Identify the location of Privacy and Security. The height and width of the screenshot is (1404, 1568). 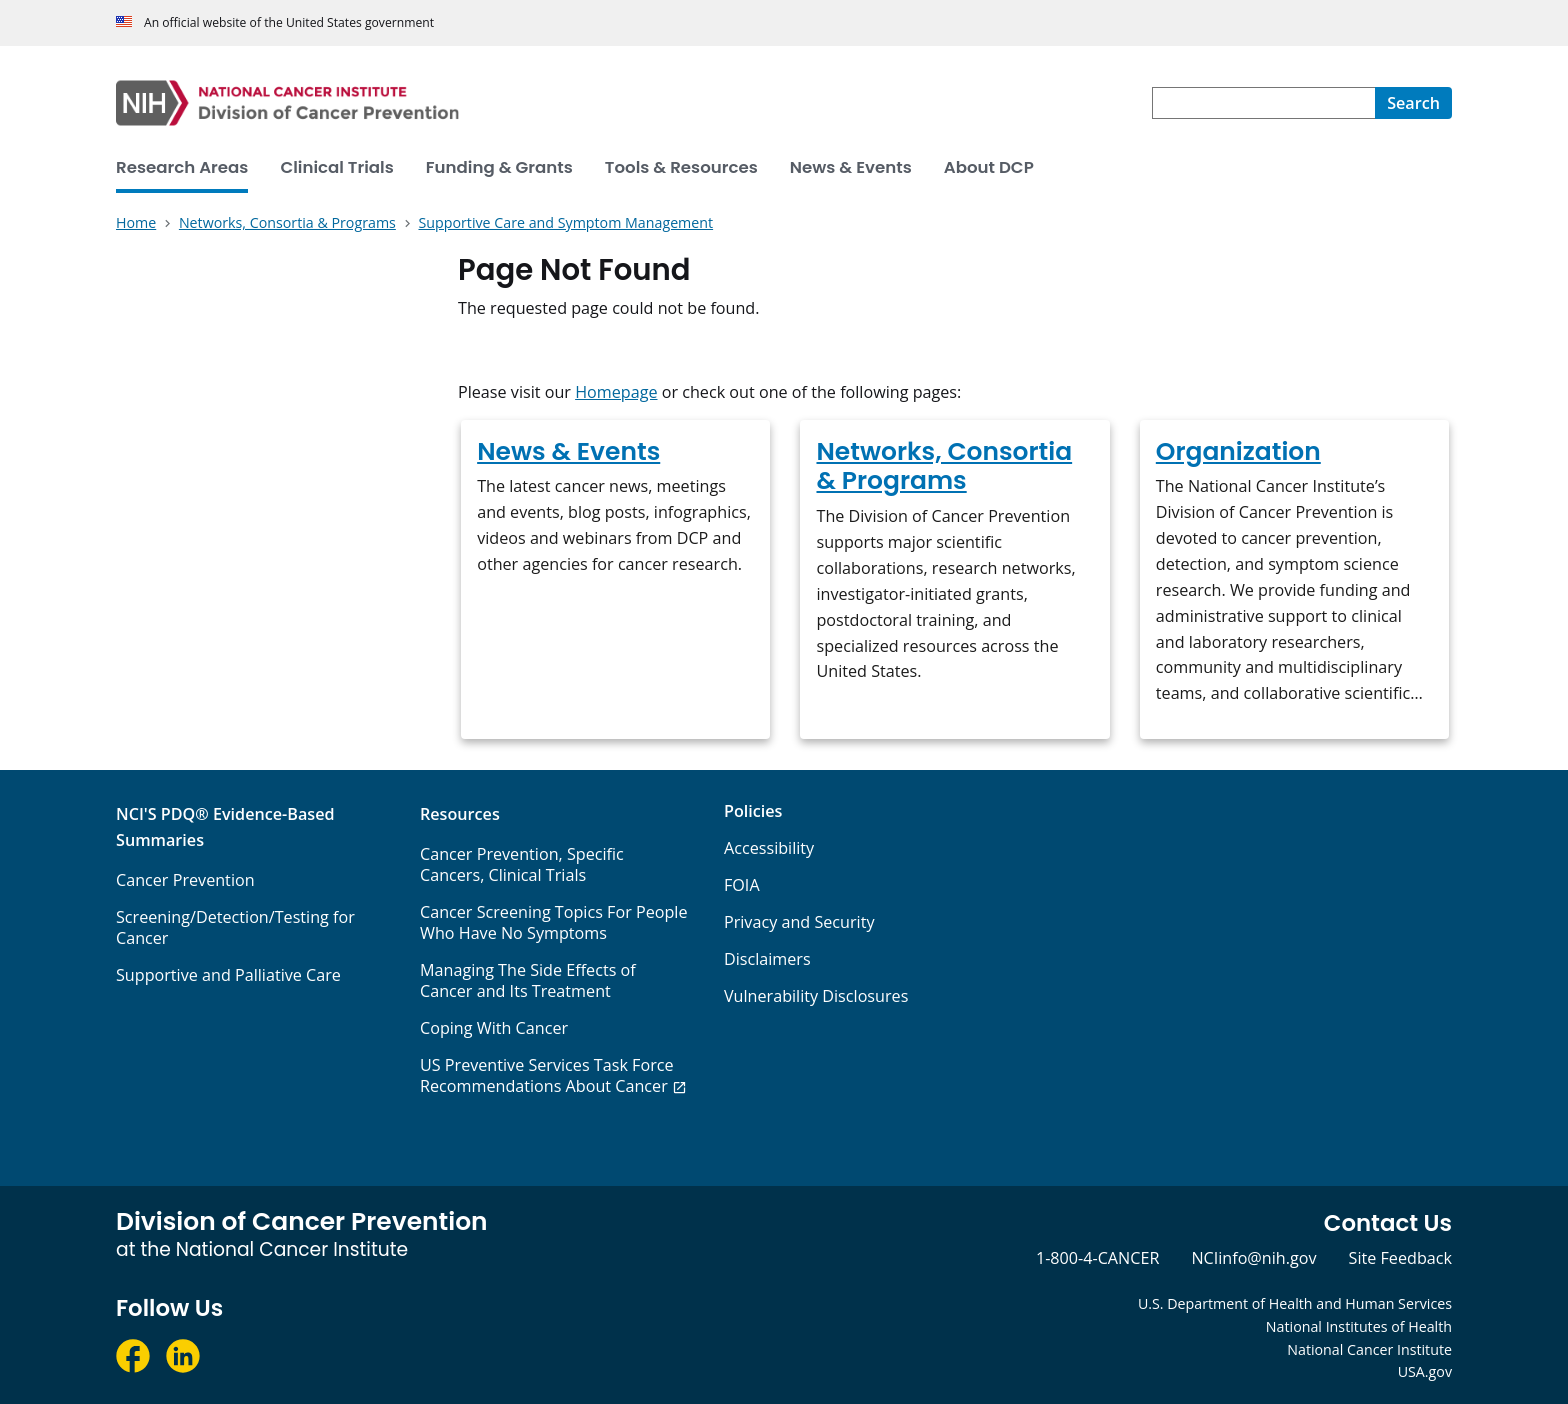
(799, 922).